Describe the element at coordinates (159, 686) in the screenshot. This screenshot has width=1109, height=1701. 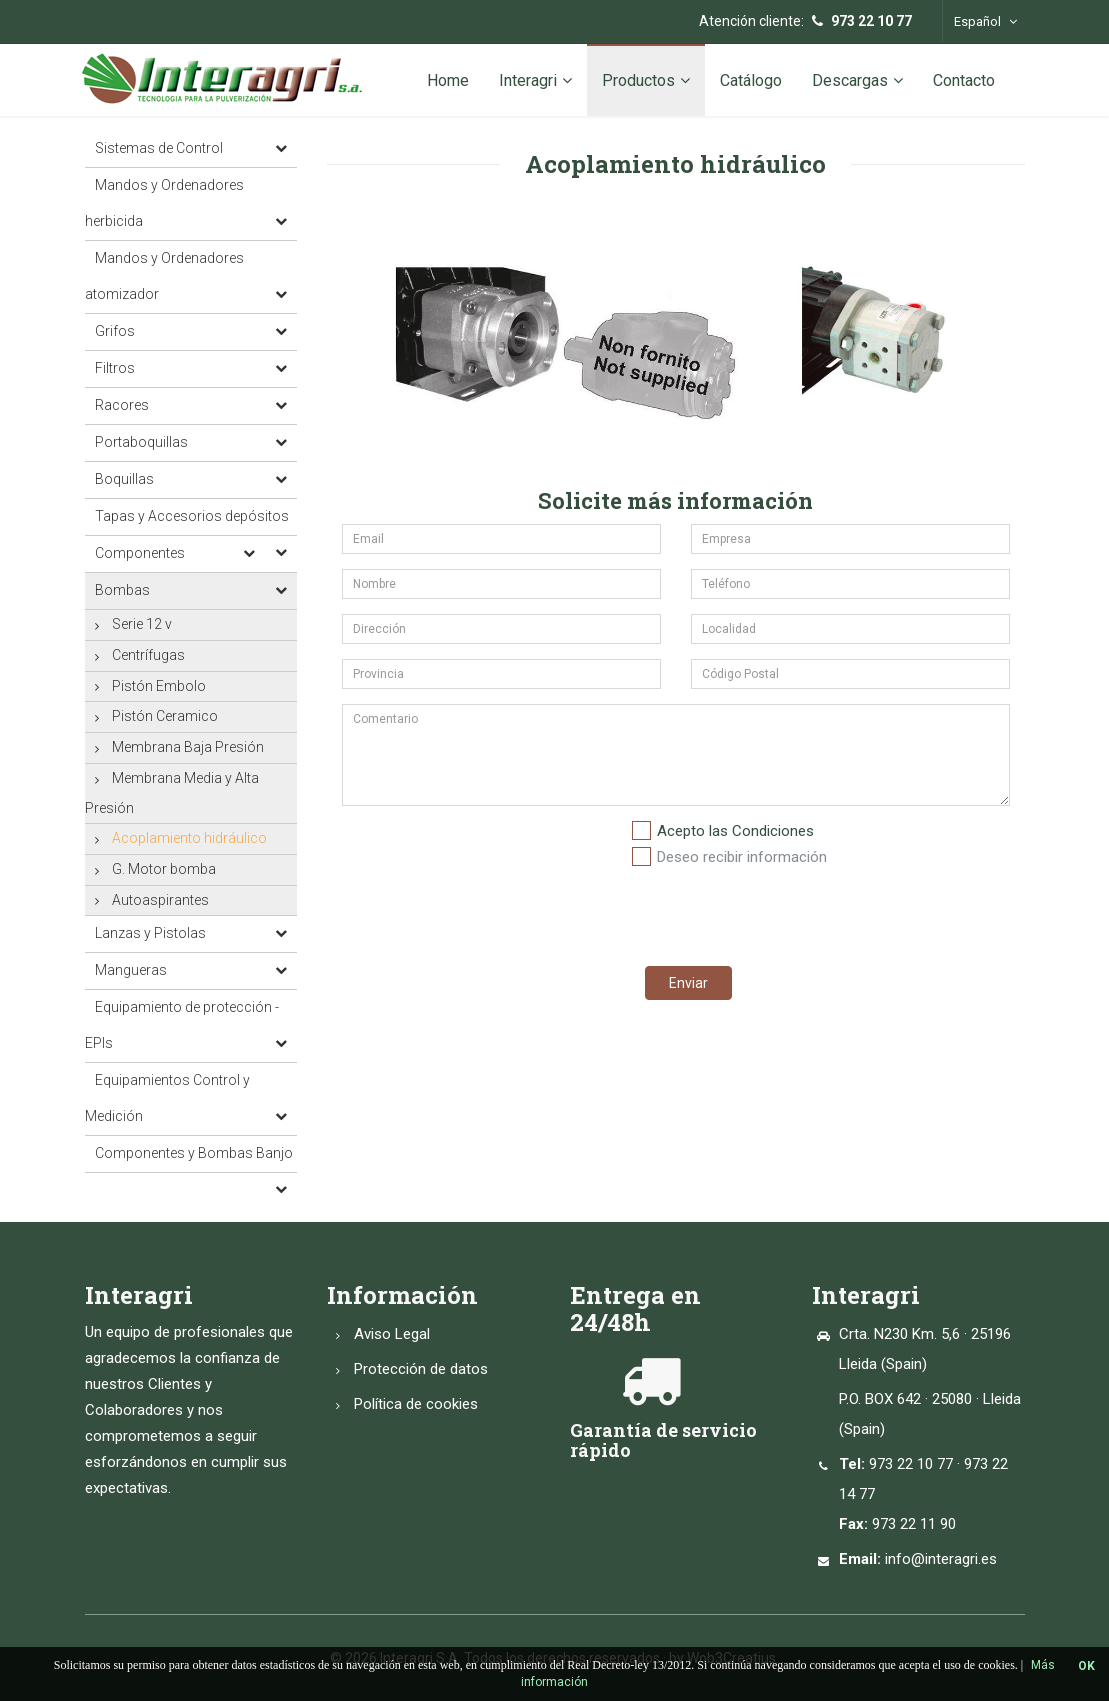
I see `Pistón Embolo` at that location.